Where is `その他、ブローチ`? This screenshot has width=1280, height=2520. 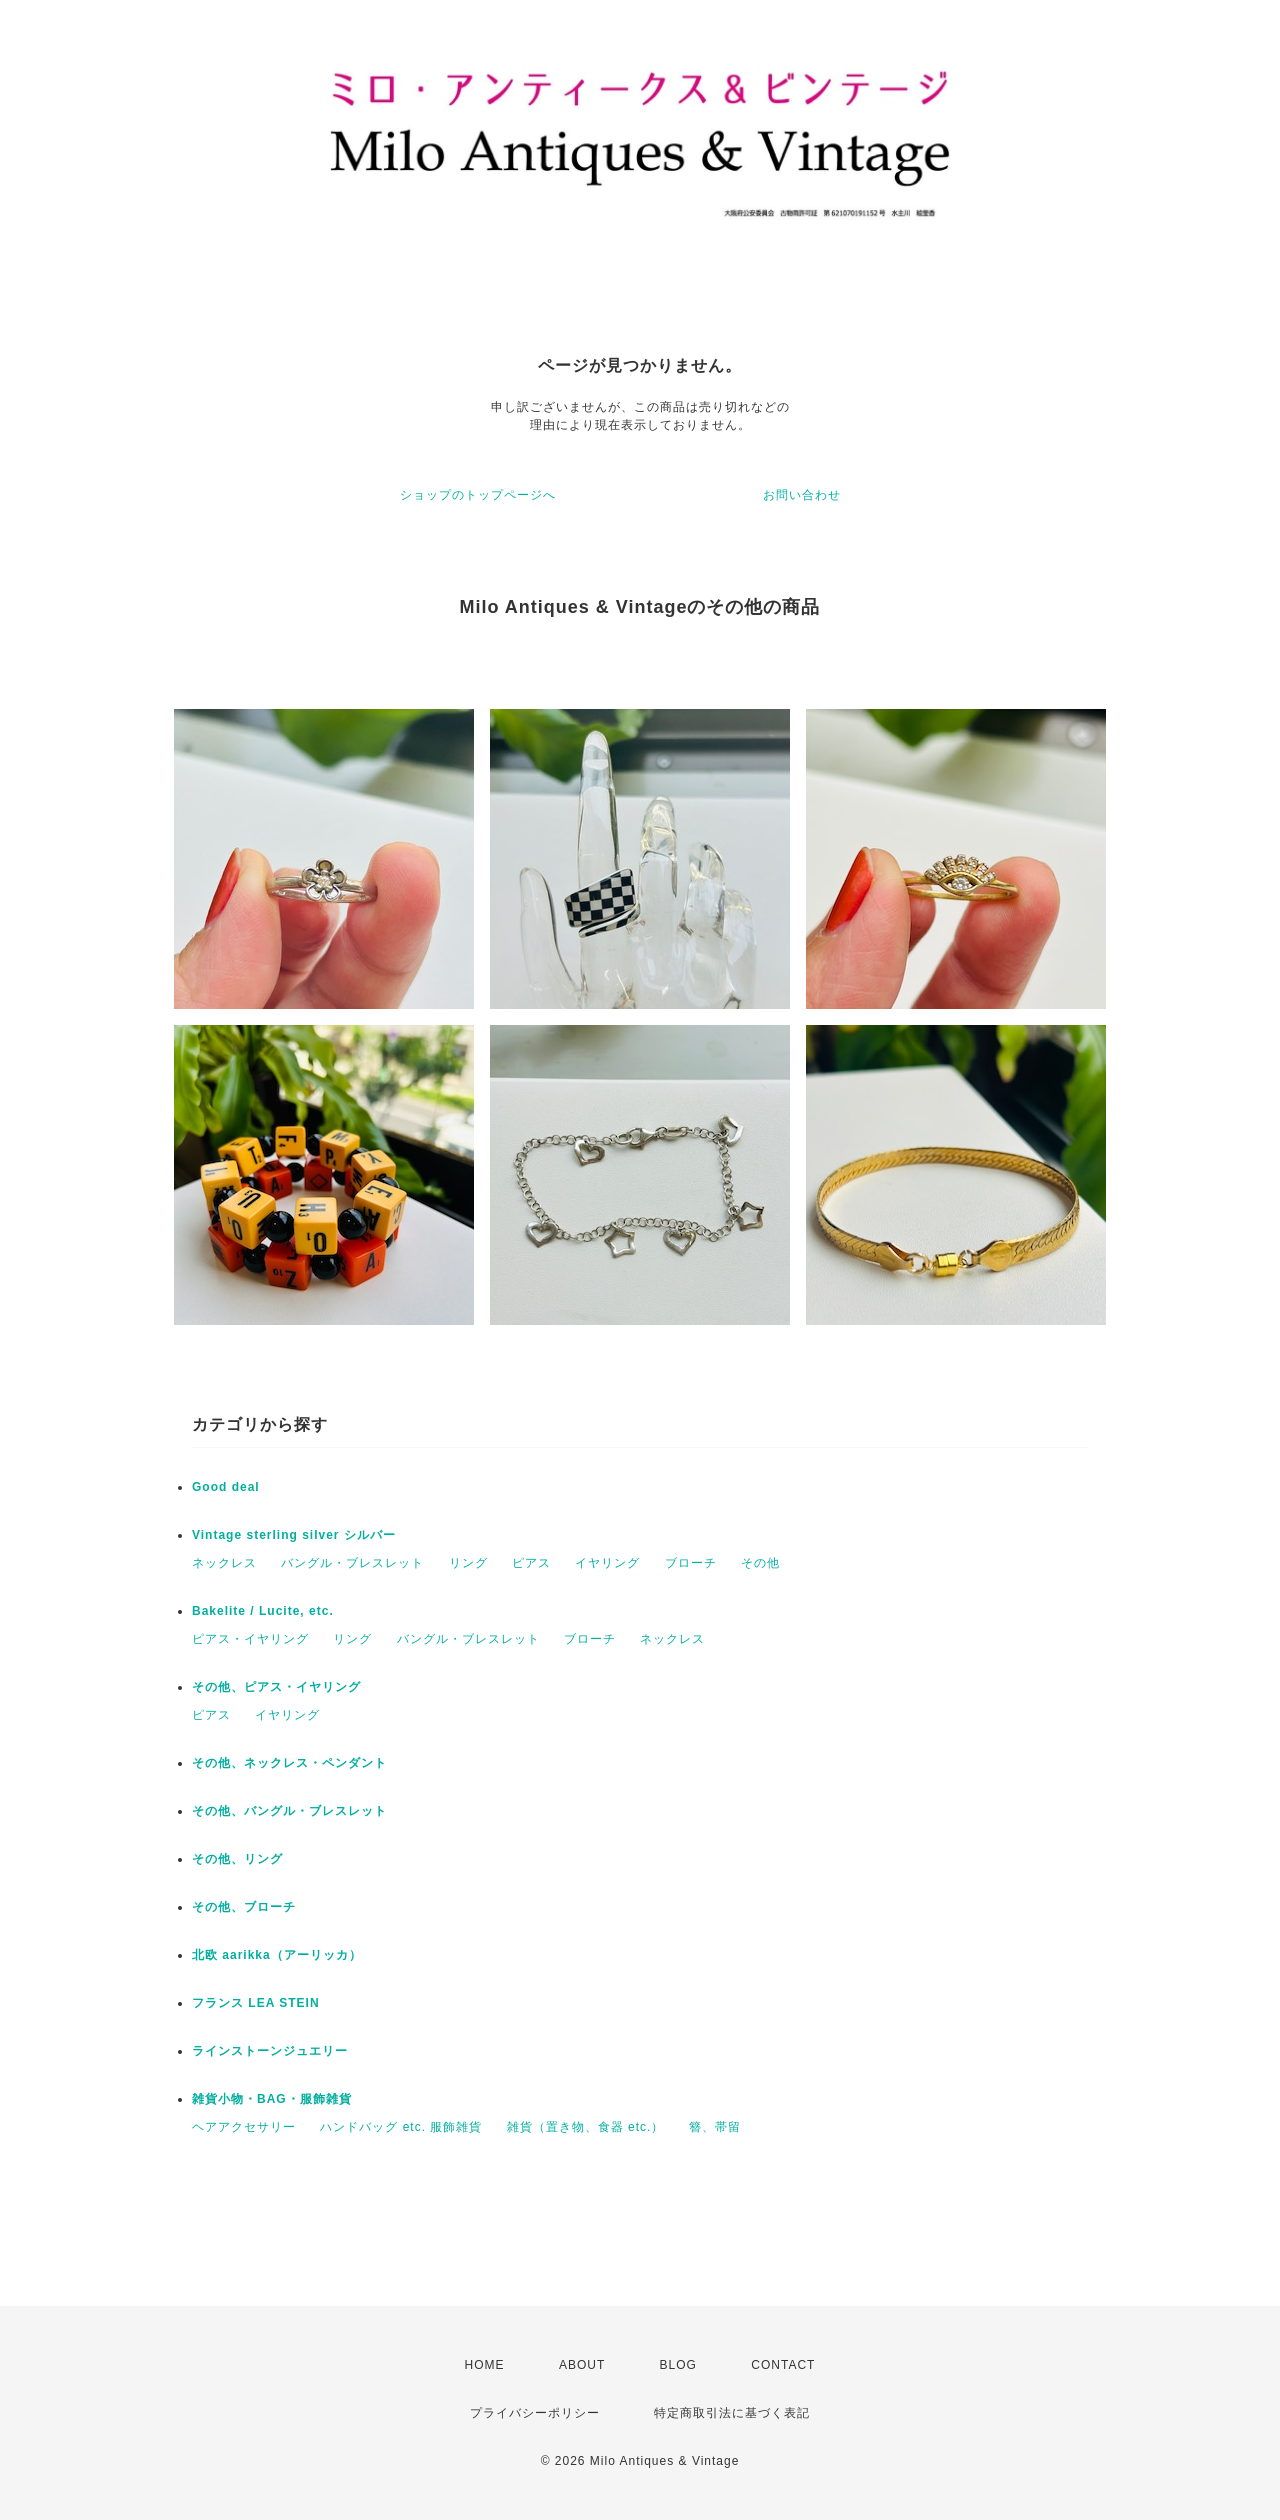
その他、ブローチ is located at coordinates (244, 1907).